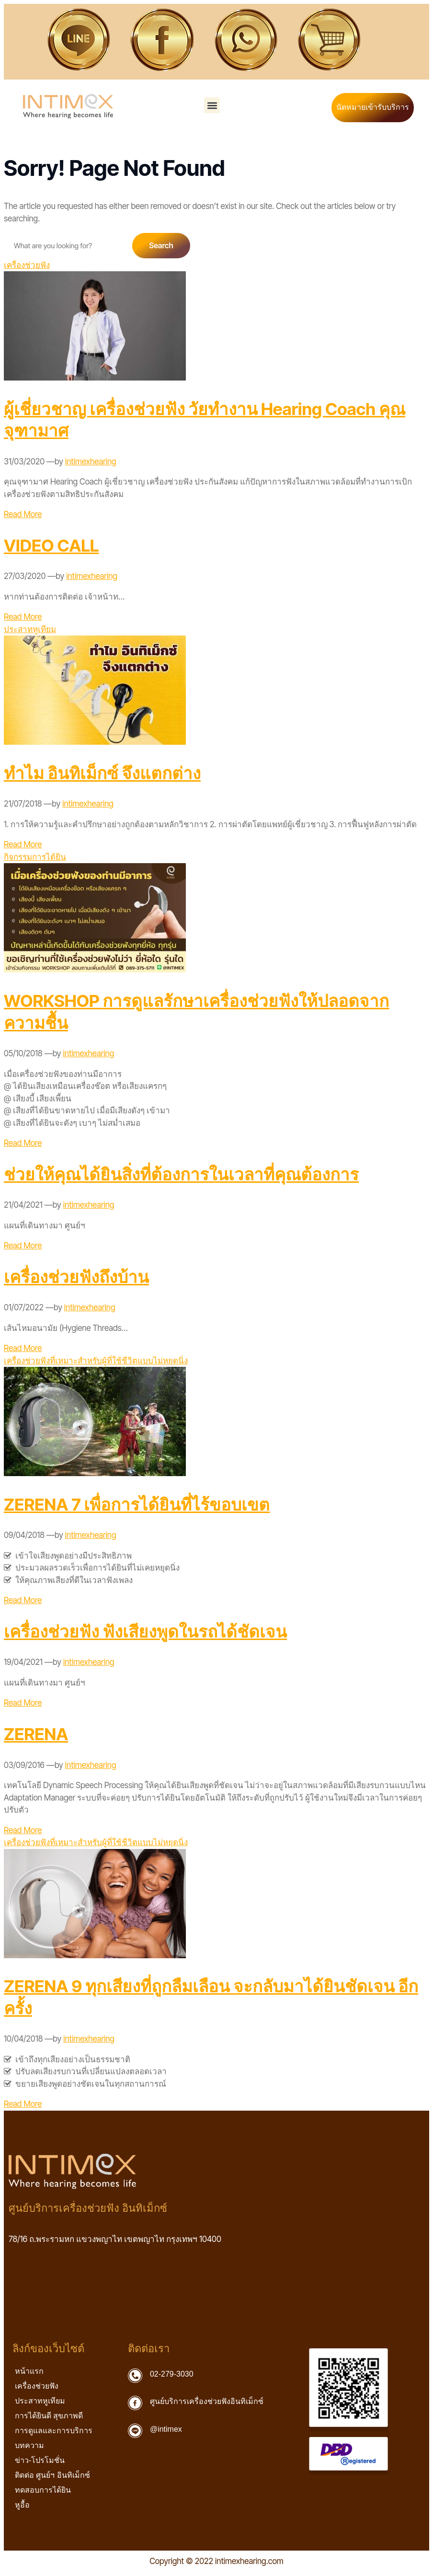 The height and width of the screenshot is (2576, 433). I want to click on VIDEO CALL, so click(51, 545).